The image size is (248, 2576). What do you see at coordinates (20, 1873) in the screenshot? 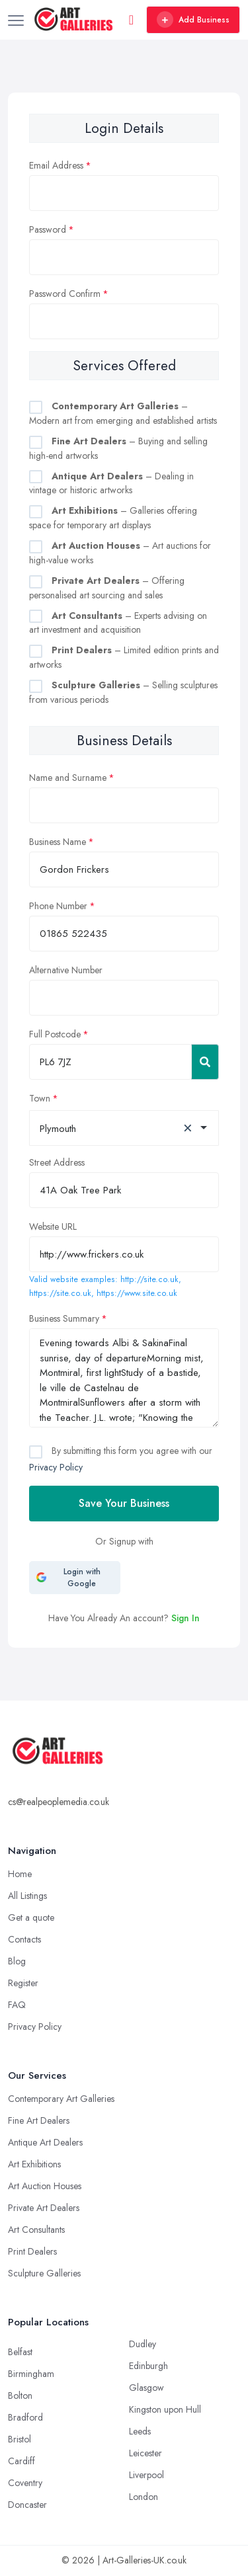
I see `Home` at bounding box center [20, 1873].